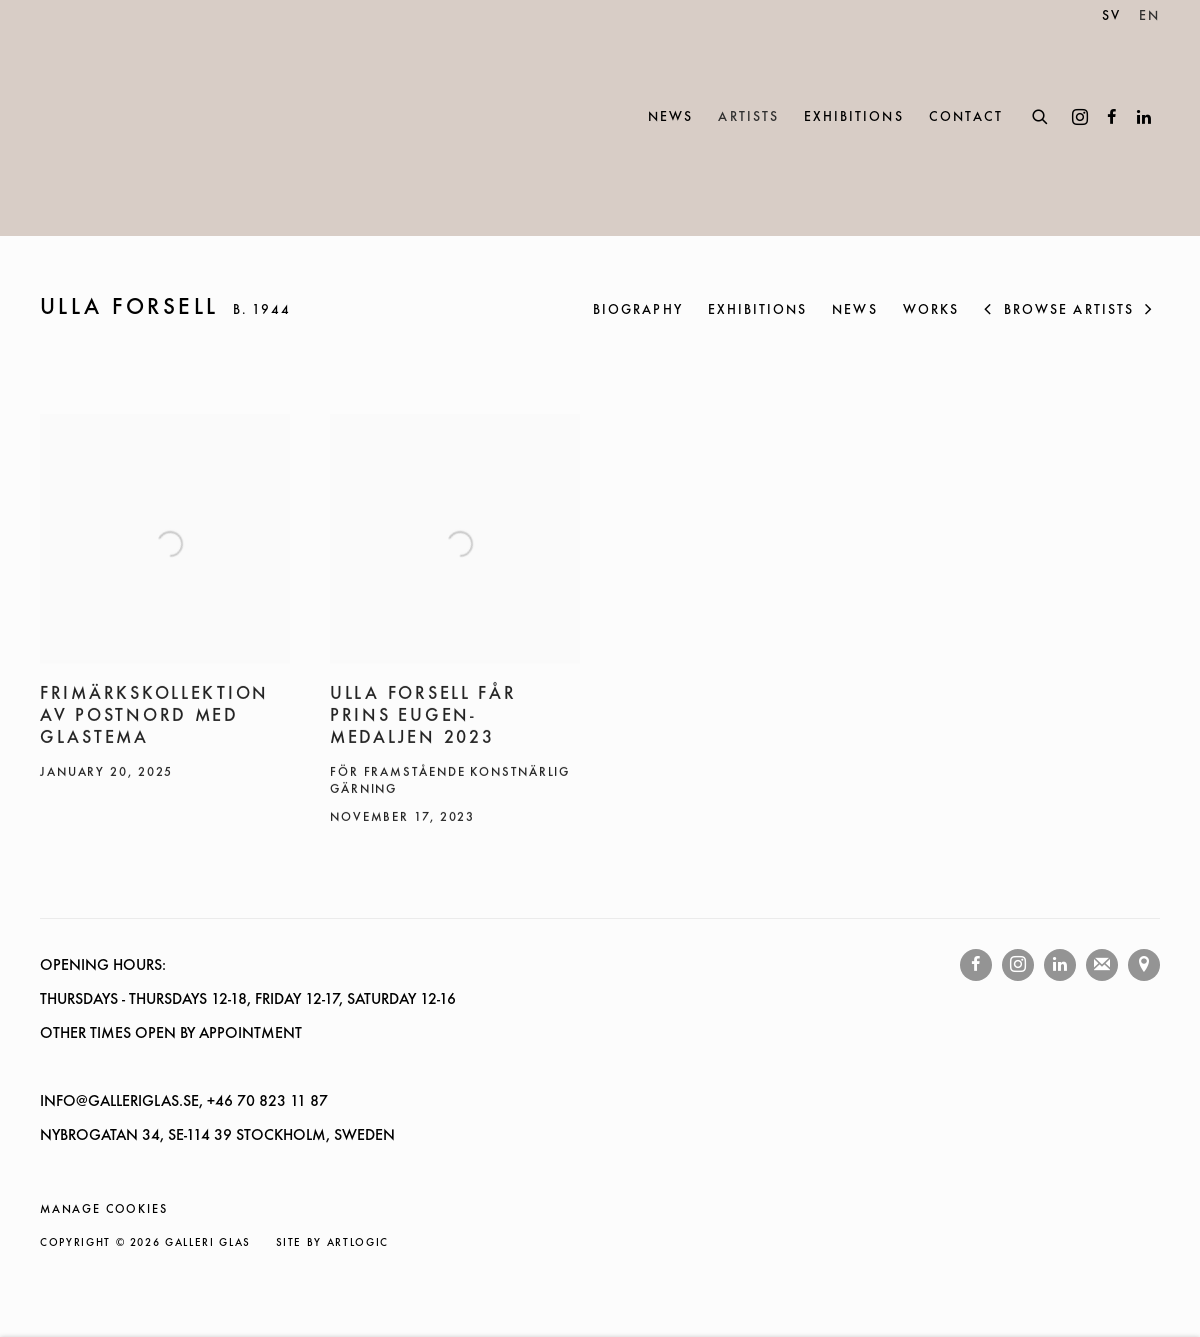  What do you see at coordinates (670, 117) in the screenshot?
I see `News [Link to Galleri Glas News page]` at bounding box center [670, 117].